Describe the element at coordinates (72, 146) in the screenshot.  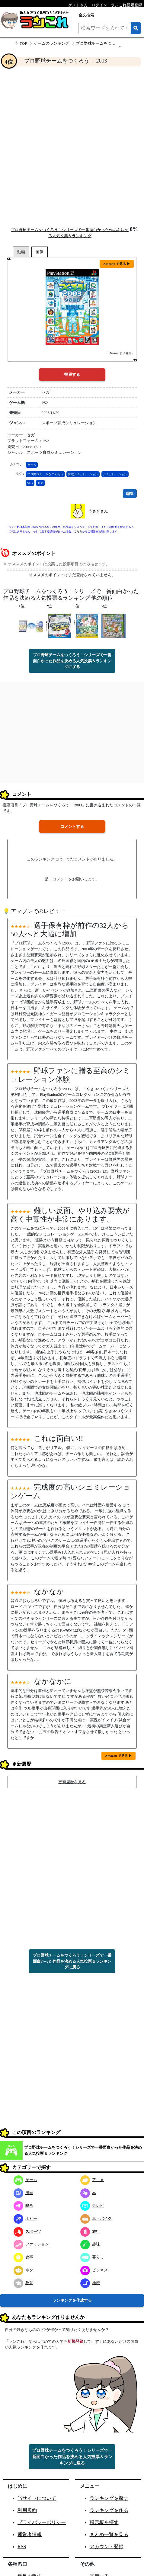
I see `[Advertisement]` at that location.